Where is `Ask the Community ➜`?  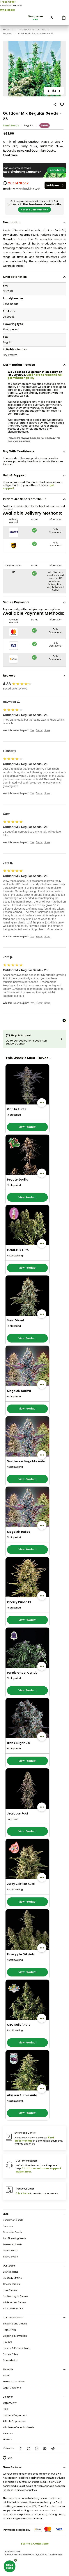 Ask the Community ➜ is located at coordinates (34, 209).